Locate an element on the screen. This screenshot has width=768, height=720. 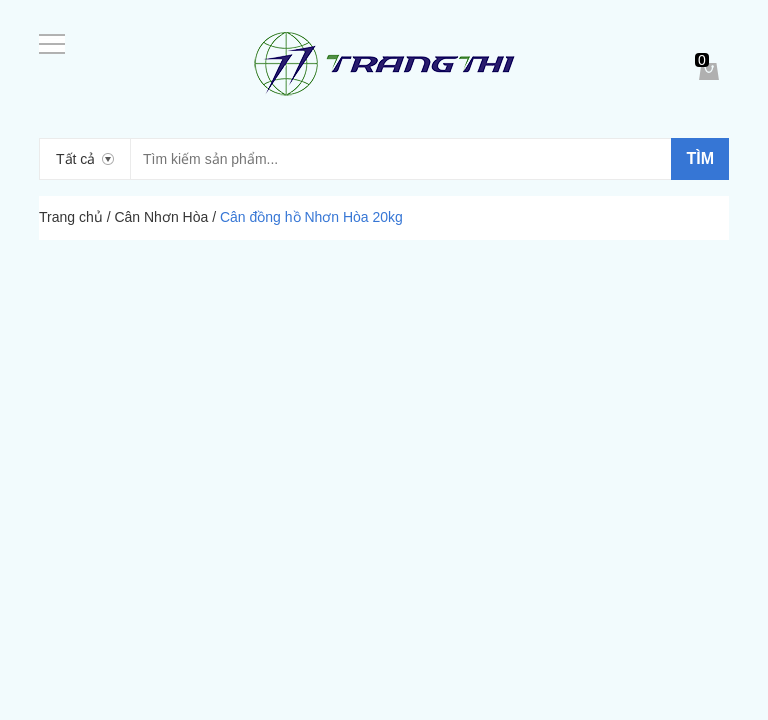
Cân Nhơn Hòa is located at coordinates (161, 217).